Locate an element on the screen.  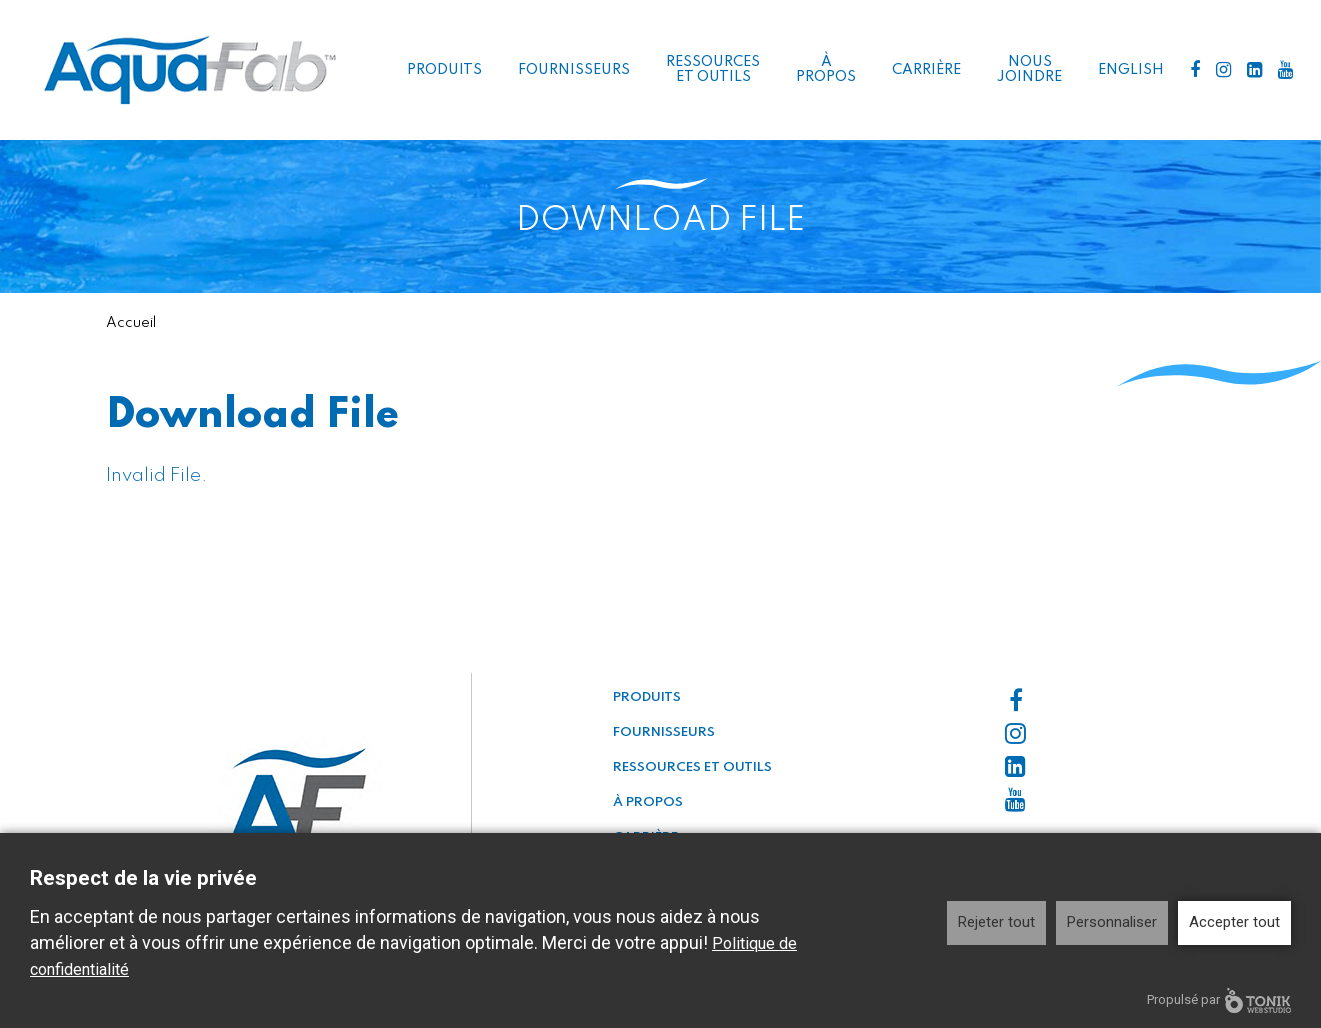
[Facebook] is located at coordinates (1195, 70).